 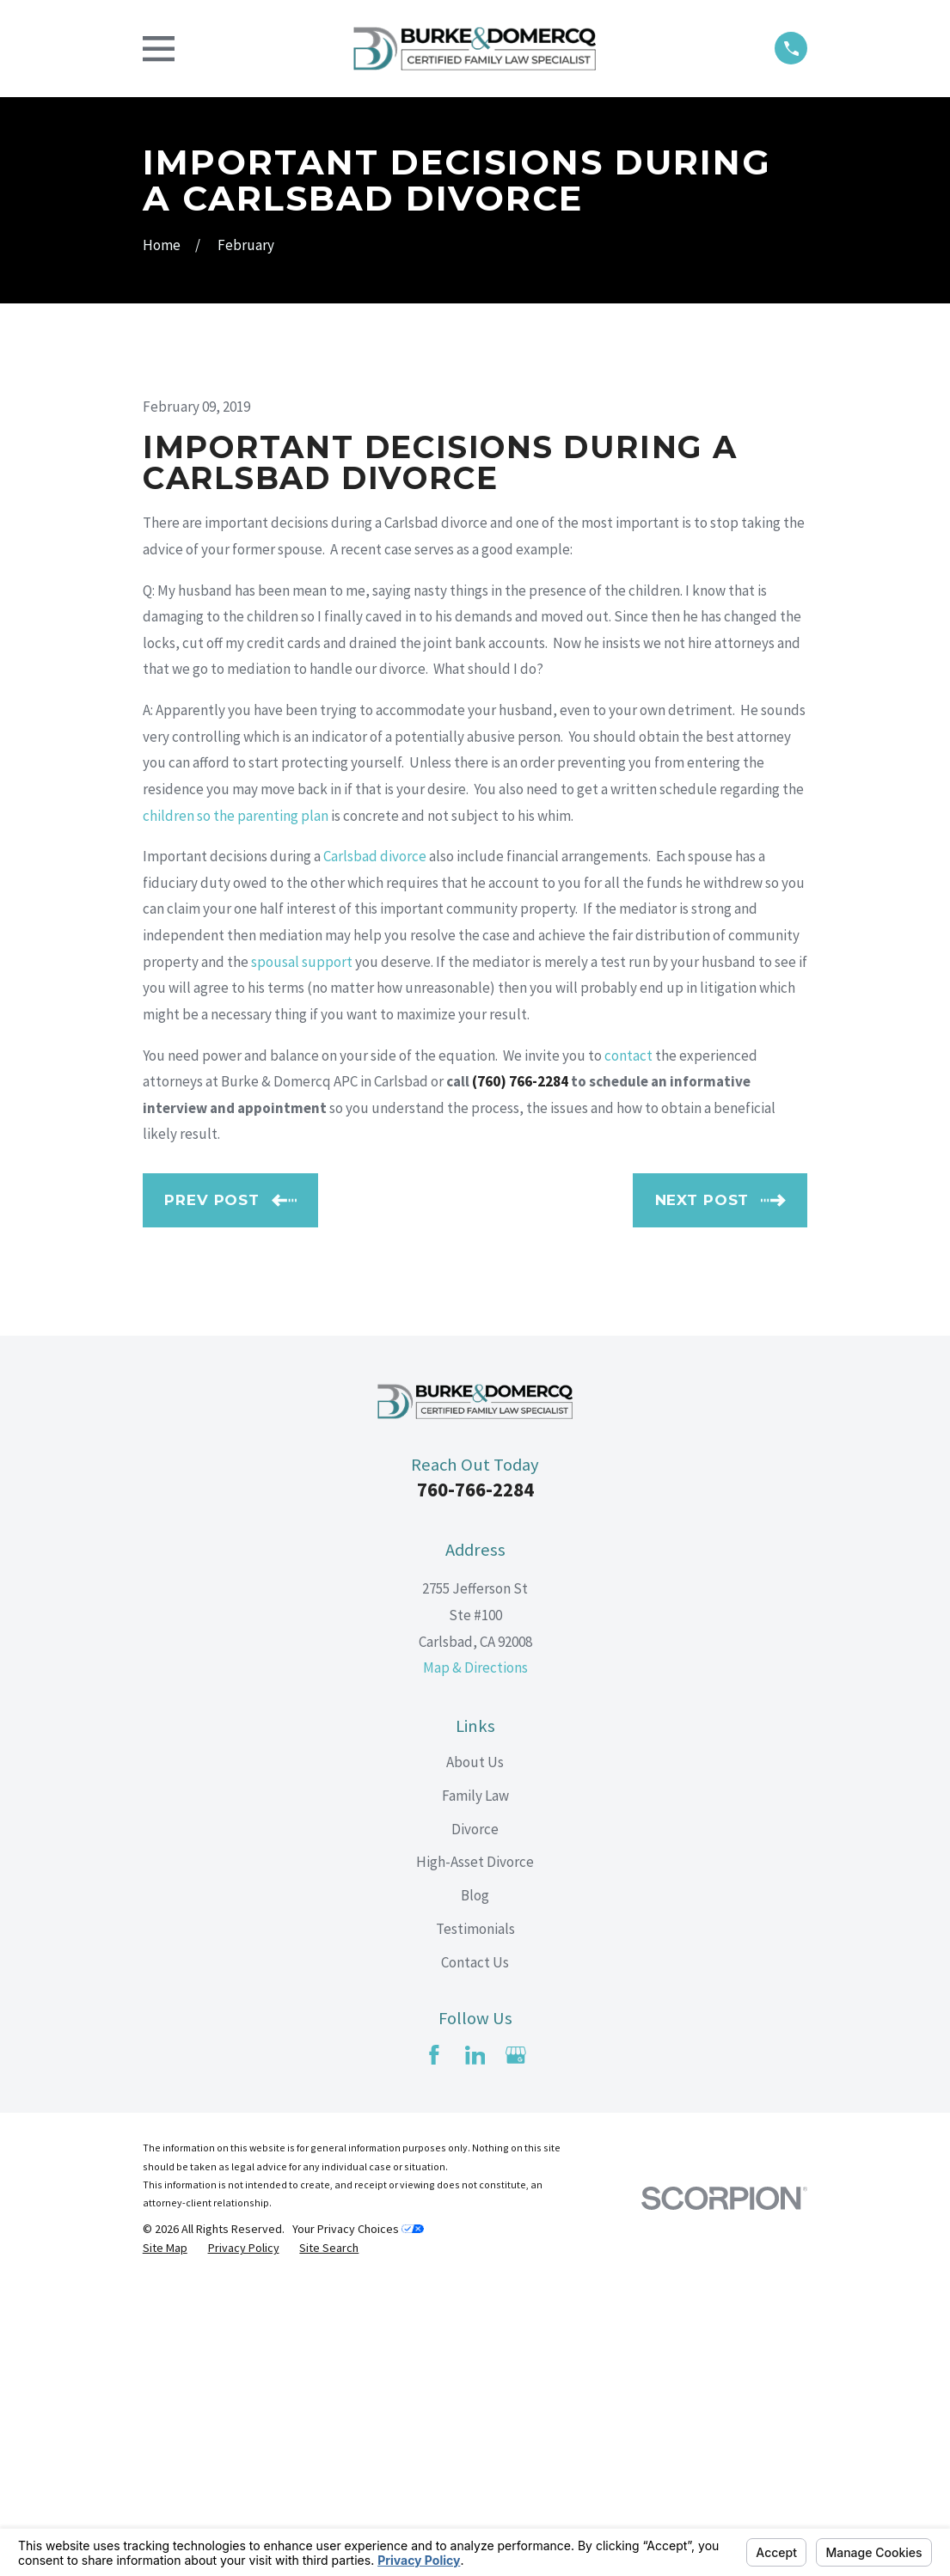 I want to click on Blog, so click(x=475, y=2187).